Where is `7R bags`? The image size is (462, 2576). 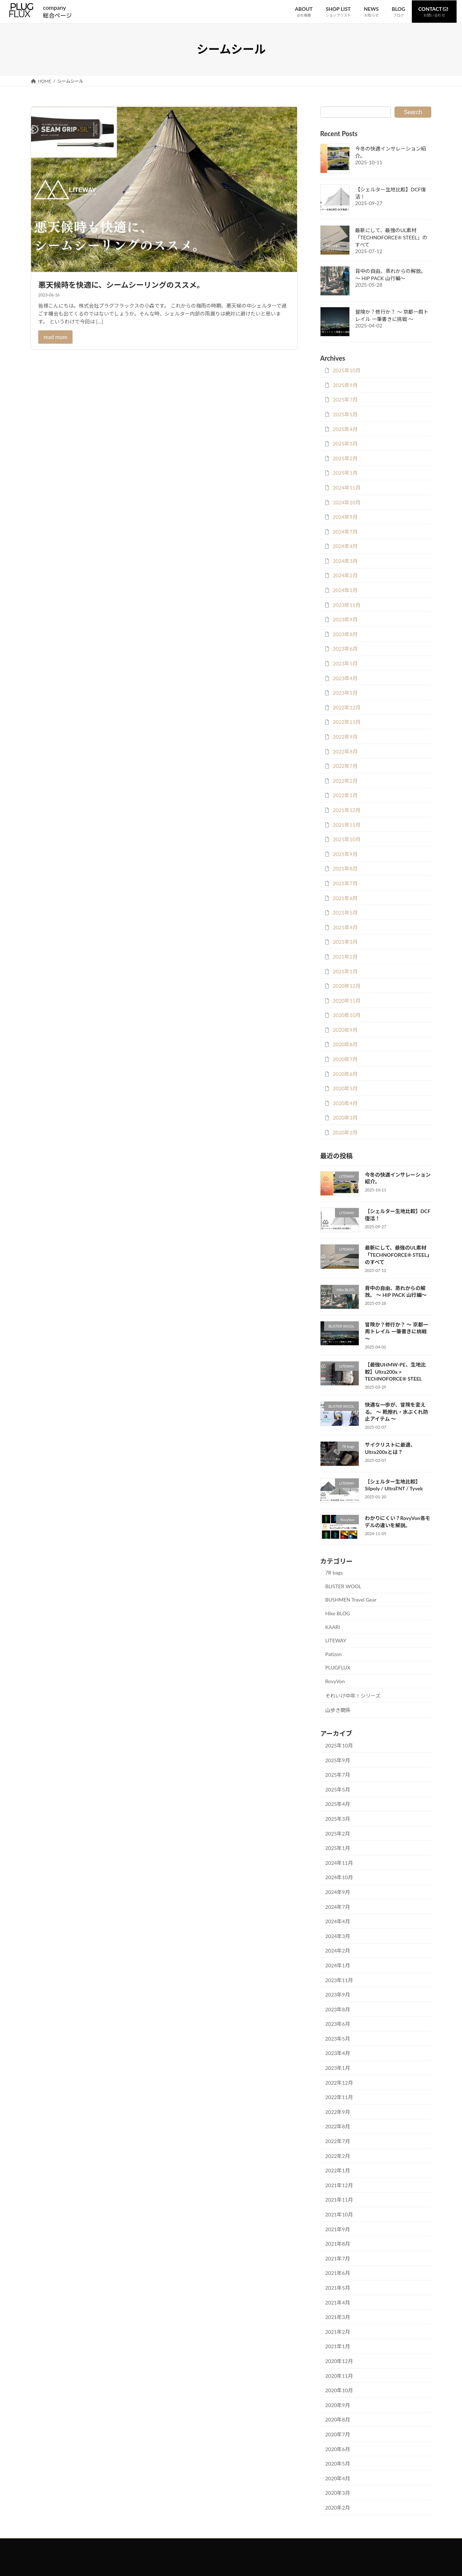 7R bags is located at coordinates (334, 1572).